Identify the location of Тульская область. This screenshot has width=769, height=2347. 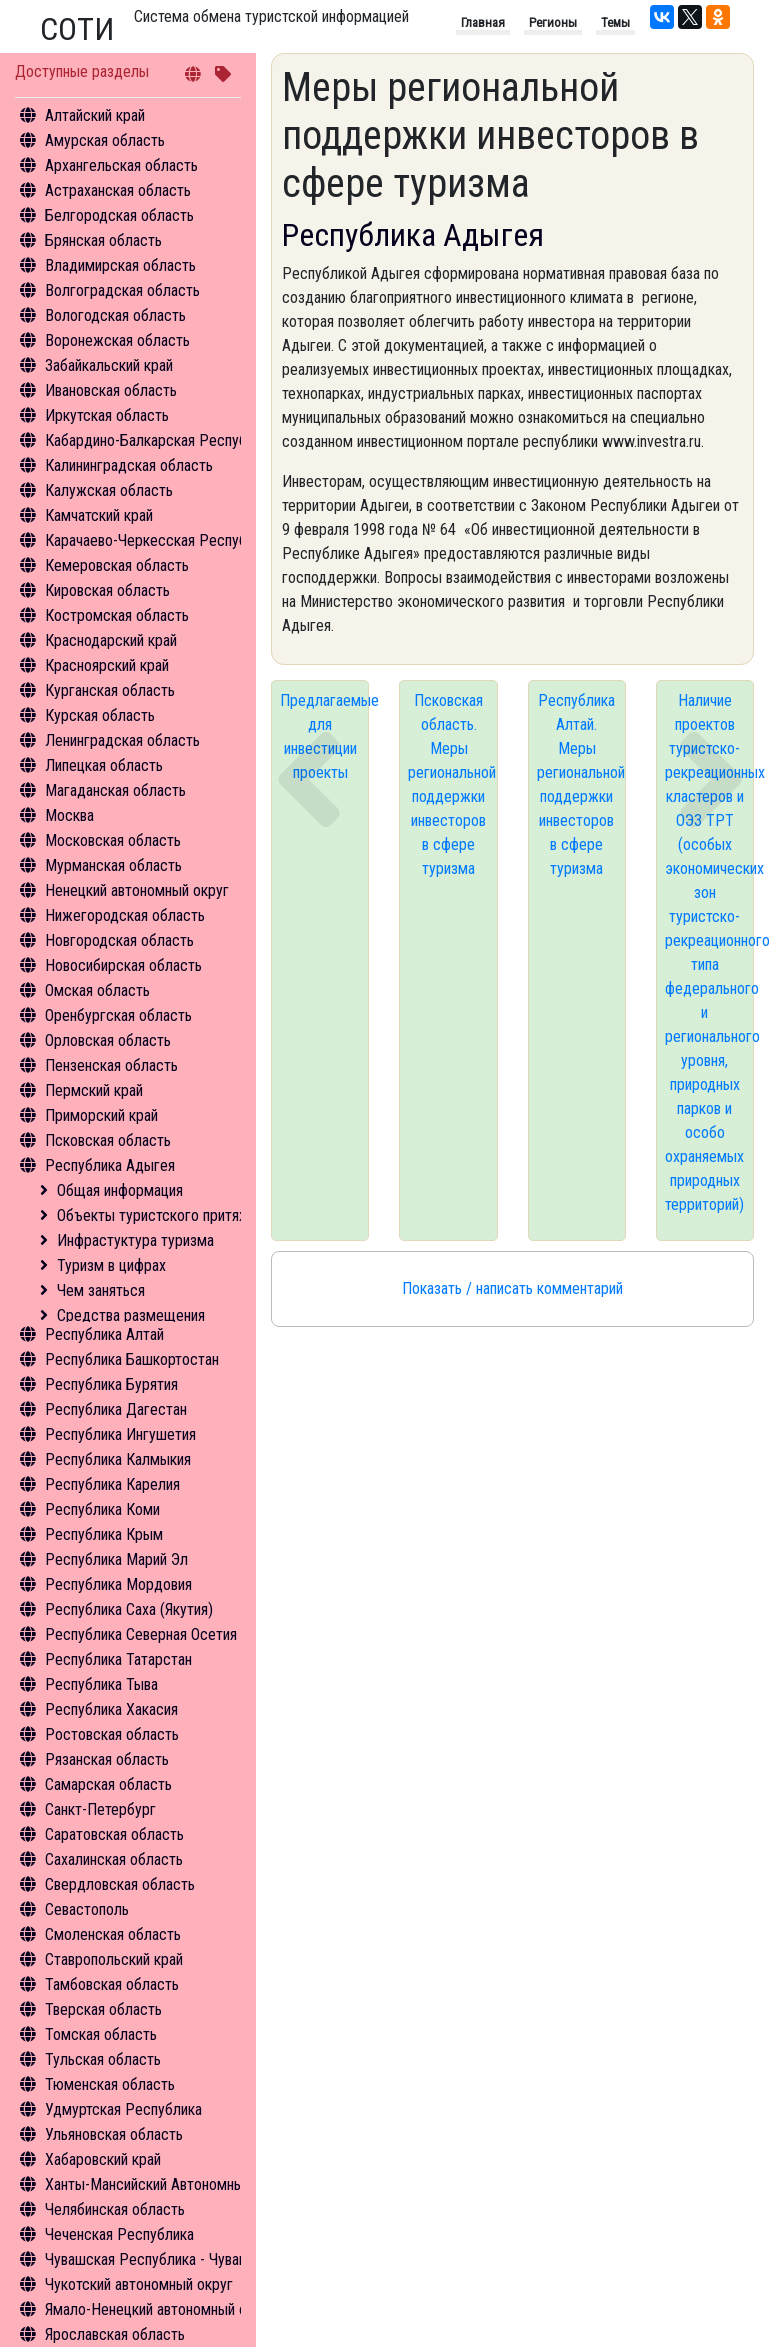
(103, 2059).